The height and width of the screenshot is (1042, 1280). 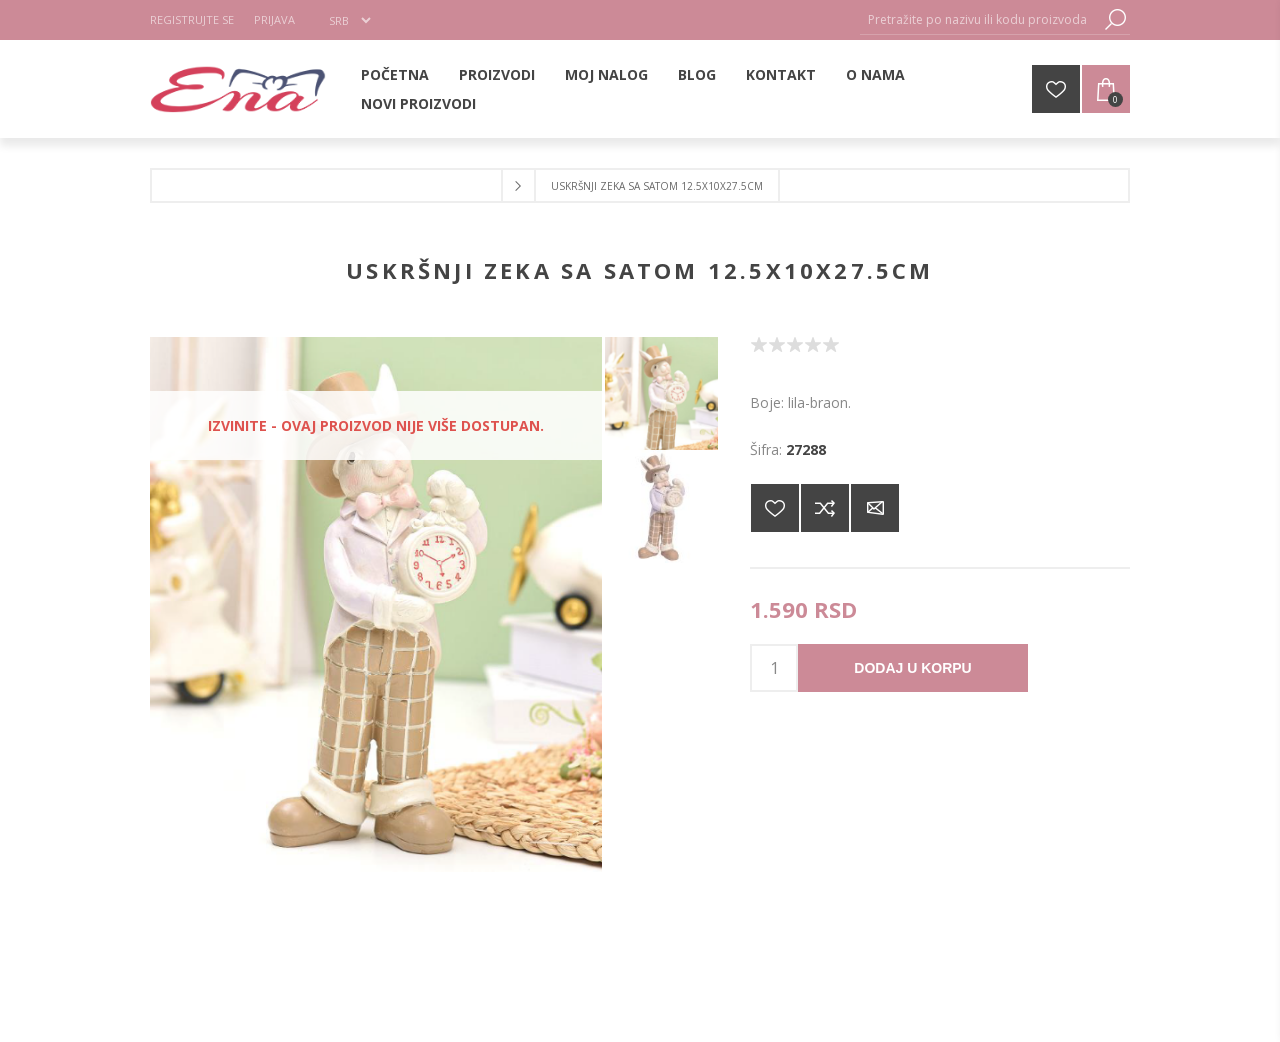 I want to click on Registrujte se, so click(x=192, y=19).